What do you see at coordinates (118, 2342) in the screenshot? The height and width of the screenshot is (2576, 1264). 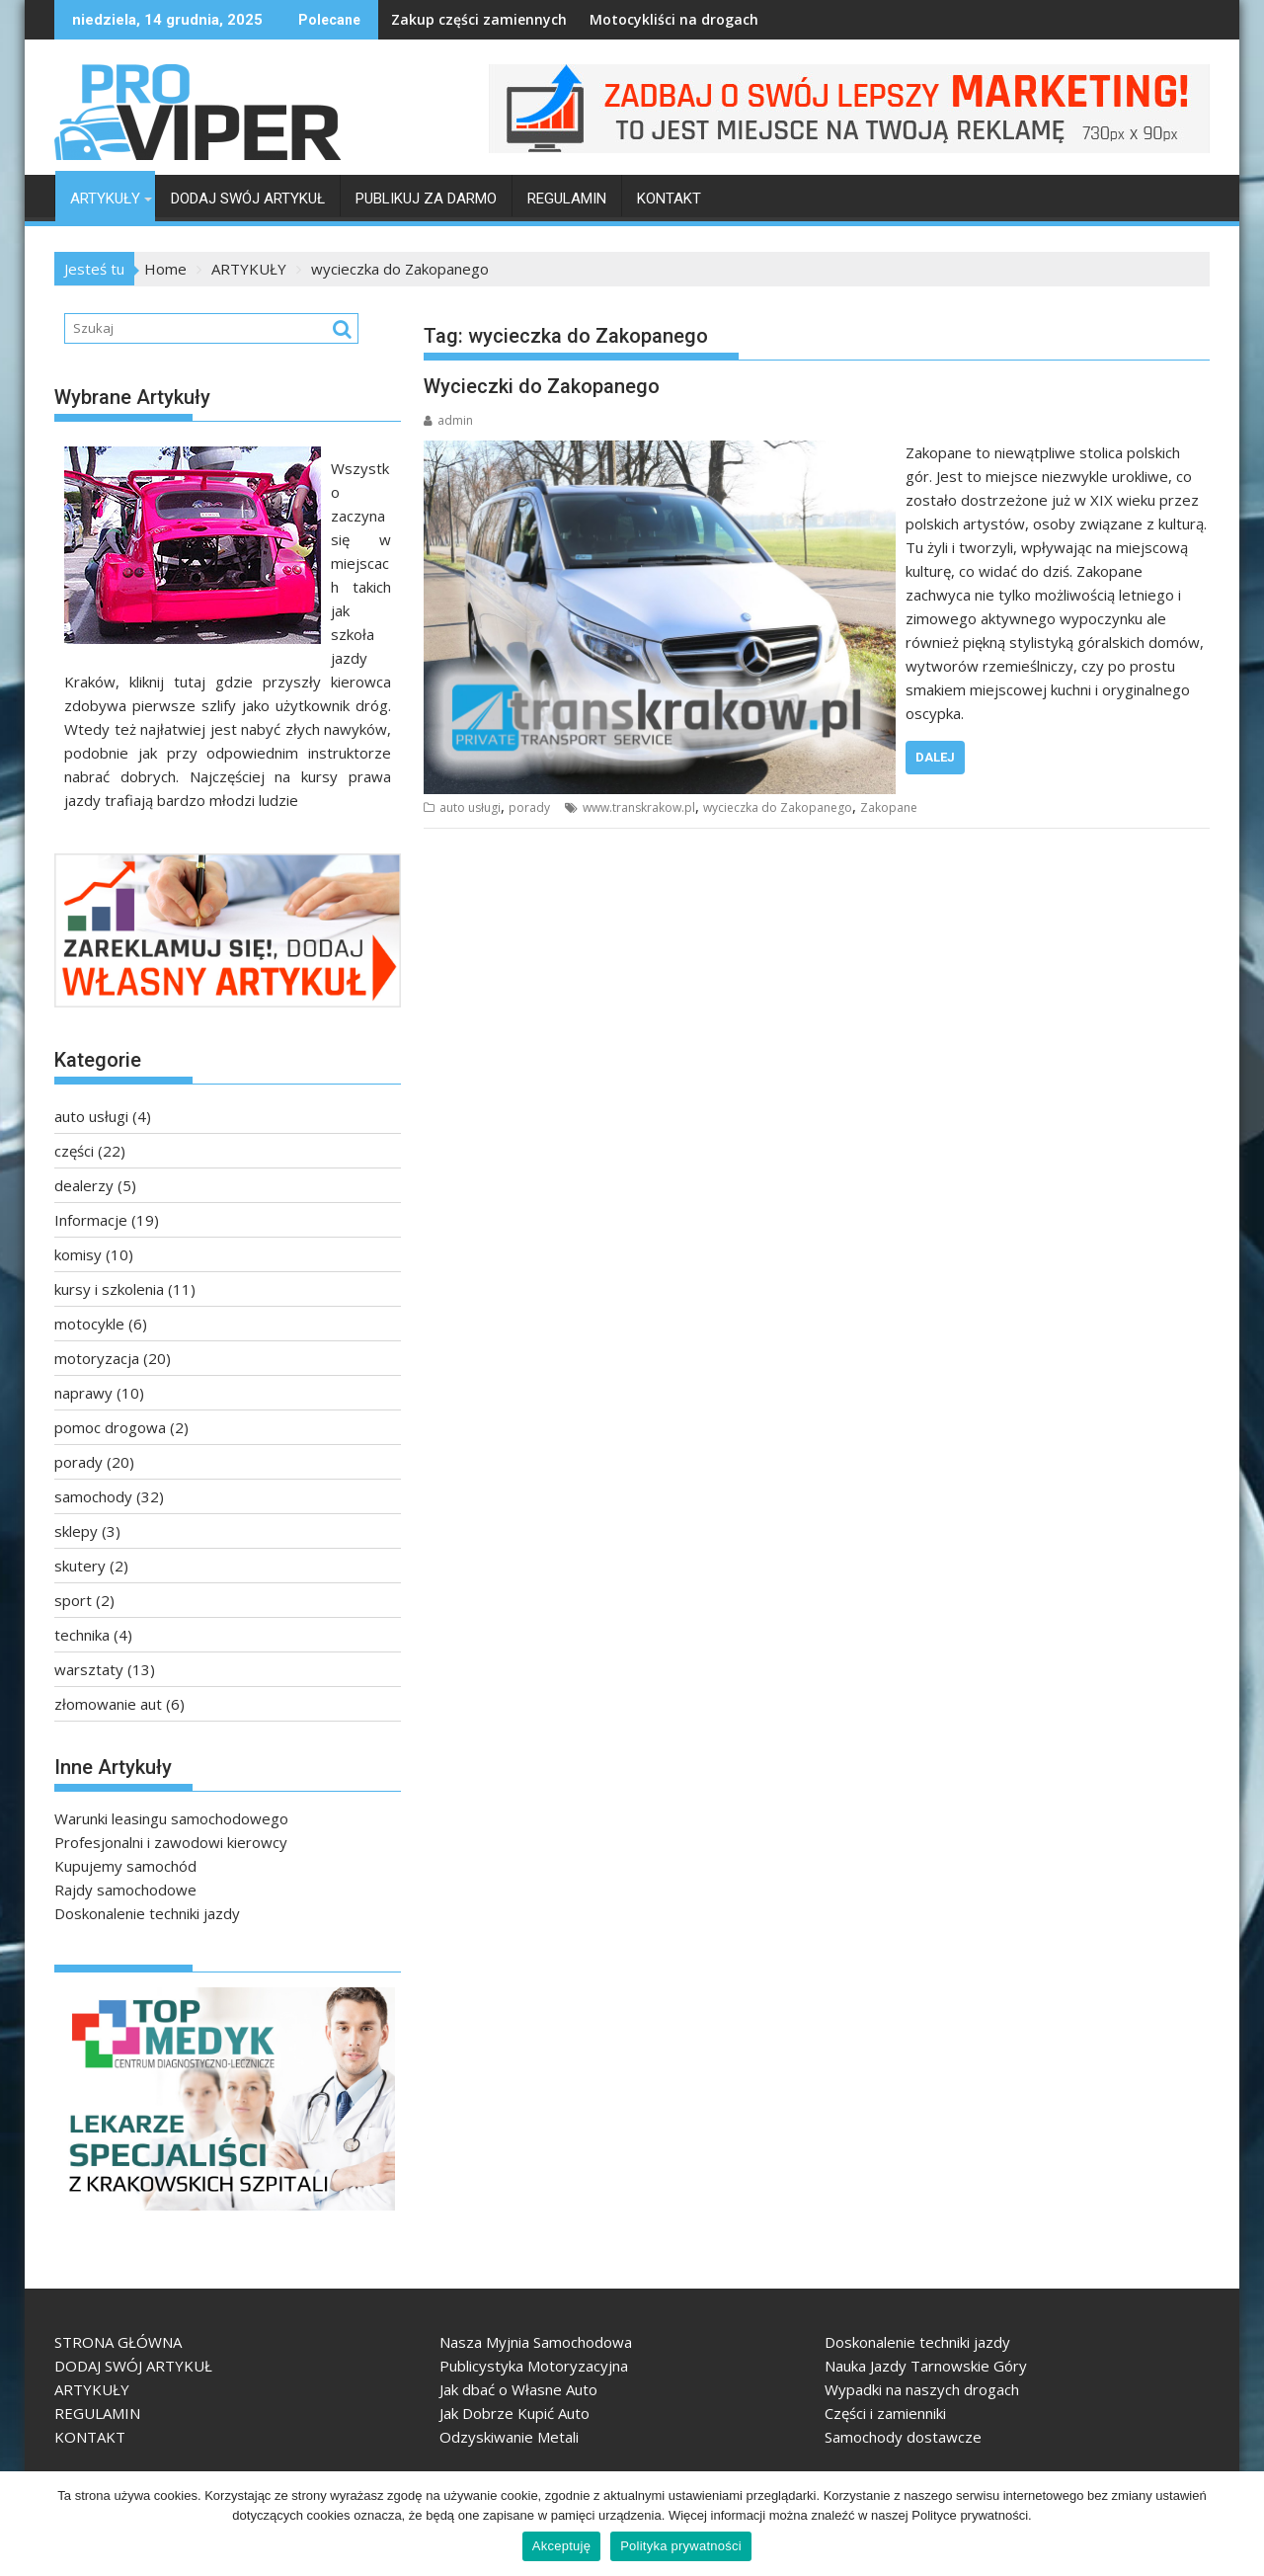 I see `STRONA GŁÓWNA` at bounding box center [118, 2342].